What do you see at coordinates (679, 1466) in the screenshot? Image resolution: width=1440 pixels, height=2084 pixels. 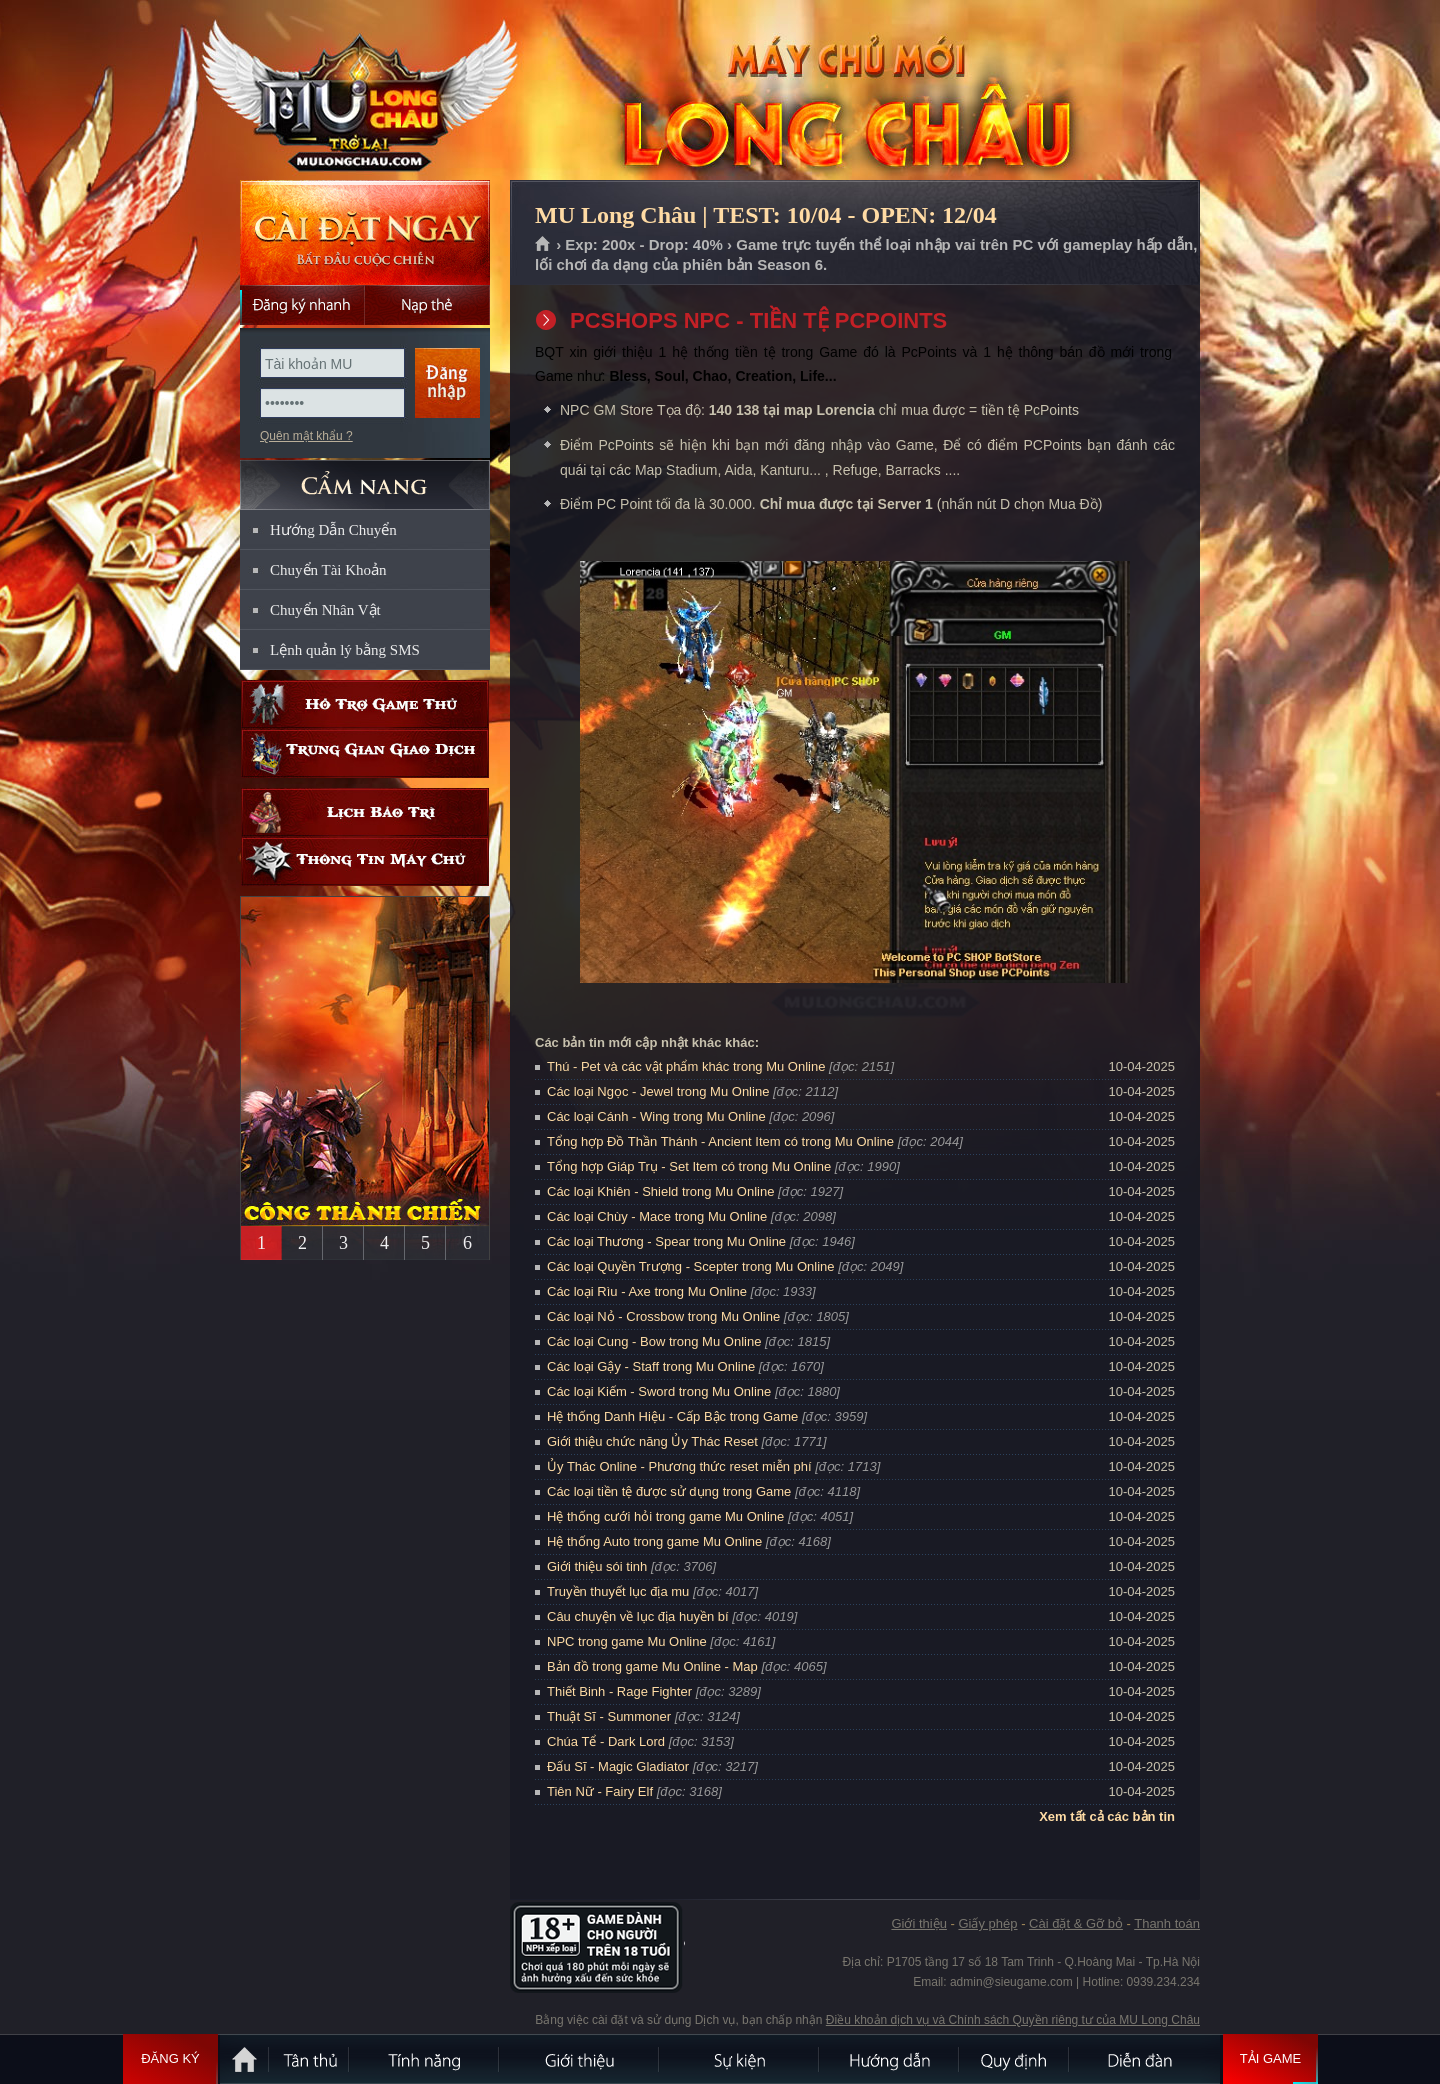 I see `Ủy Thác Online - Phương thức reset miễn phí` at bounding box center [679, 1466].